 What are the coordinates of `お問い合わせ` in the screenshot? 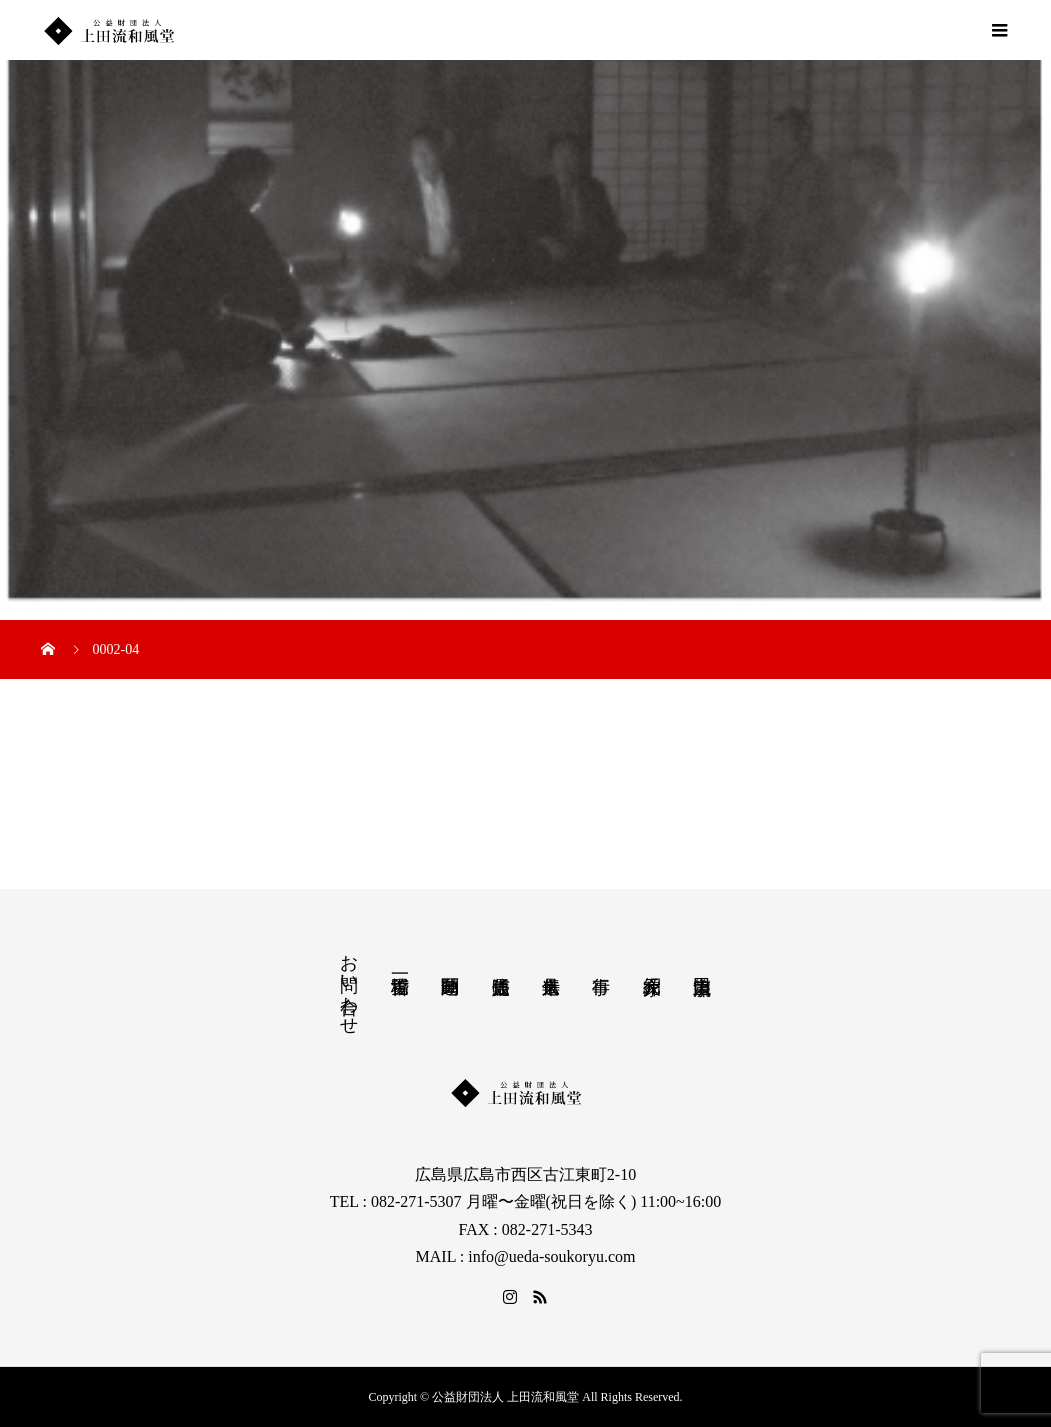 It's located at (349, 984).